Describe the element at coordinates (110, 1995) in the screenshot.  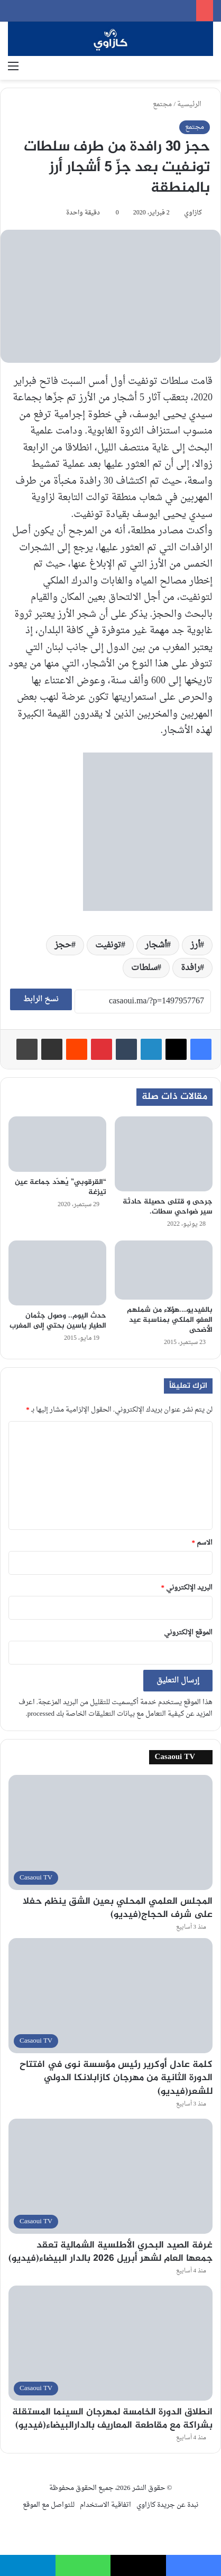
I see `[كلمة عادل أوكرير رئيس مؤسسة نوى في افتتاح الدورة الثانية من مهرجان كازابلانكا الدولي للشعر(فيديو)]` at that location.